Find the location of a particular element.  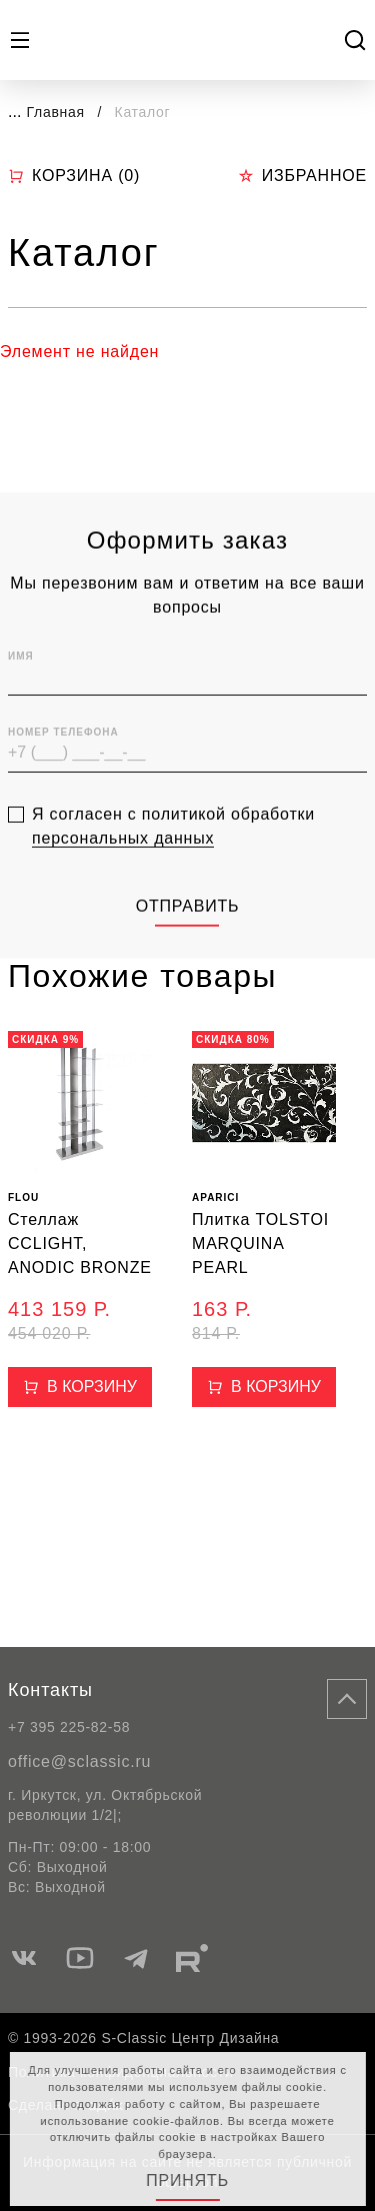

Принять is located at coordinates (187, 2180).